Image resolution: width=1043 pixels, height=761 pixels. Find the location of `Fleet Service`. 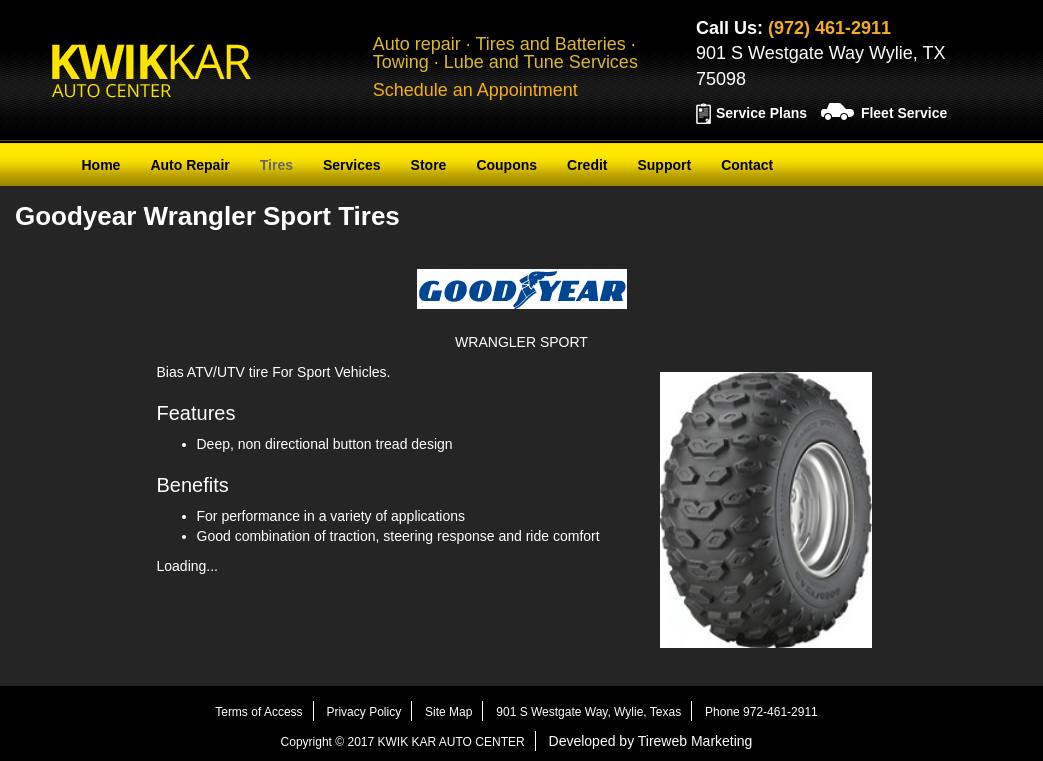

Fleet Service is located at coordinates (904, 113).